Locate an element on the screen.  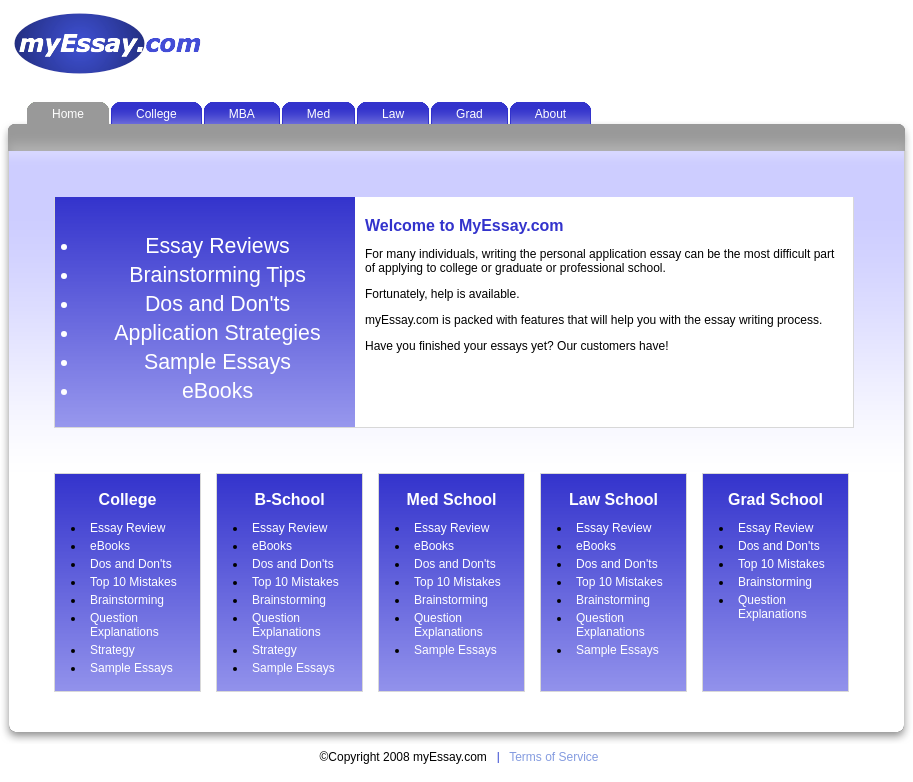
College is located at coordinates (128, 499).